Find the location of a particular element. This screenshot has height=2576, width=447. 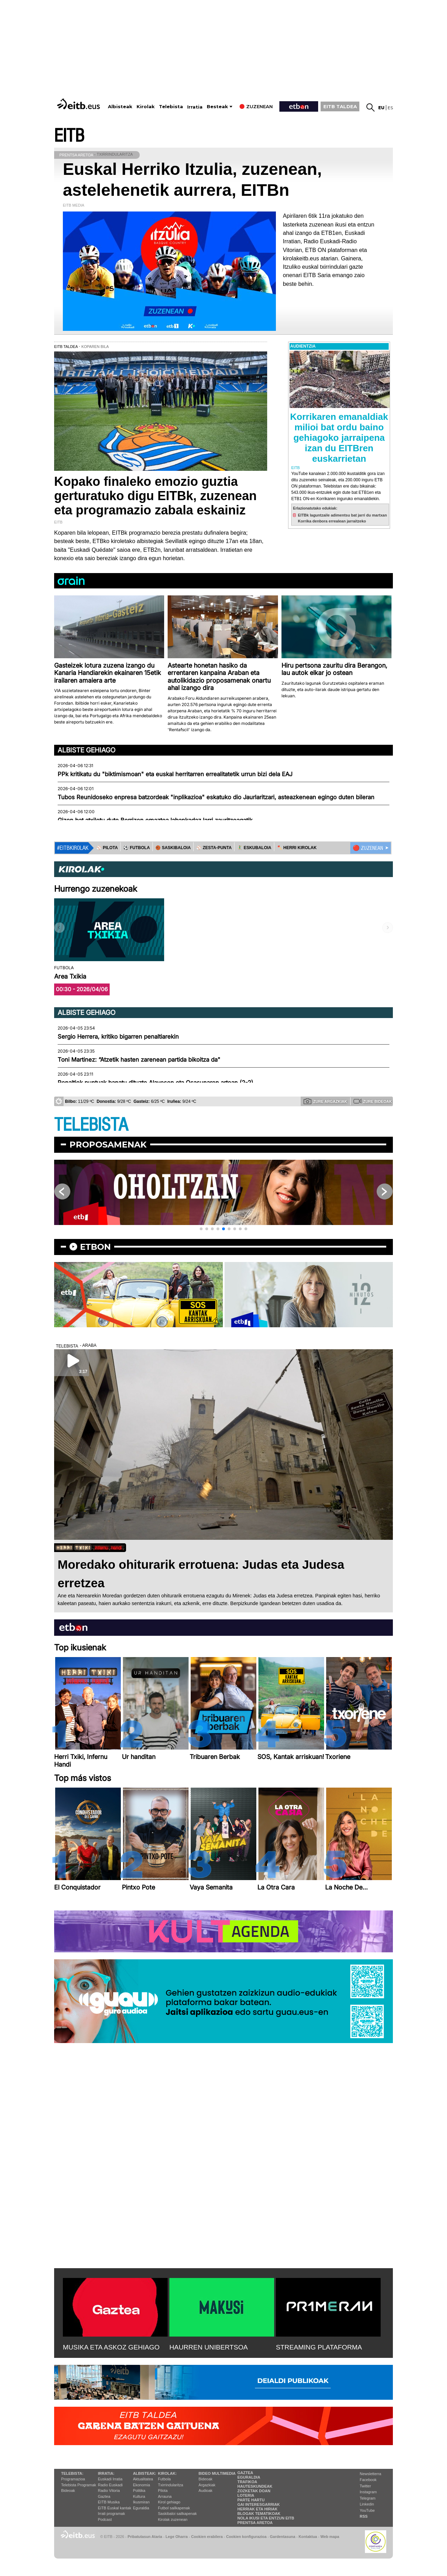

Linkedin is located at coordinates (367, 2504).